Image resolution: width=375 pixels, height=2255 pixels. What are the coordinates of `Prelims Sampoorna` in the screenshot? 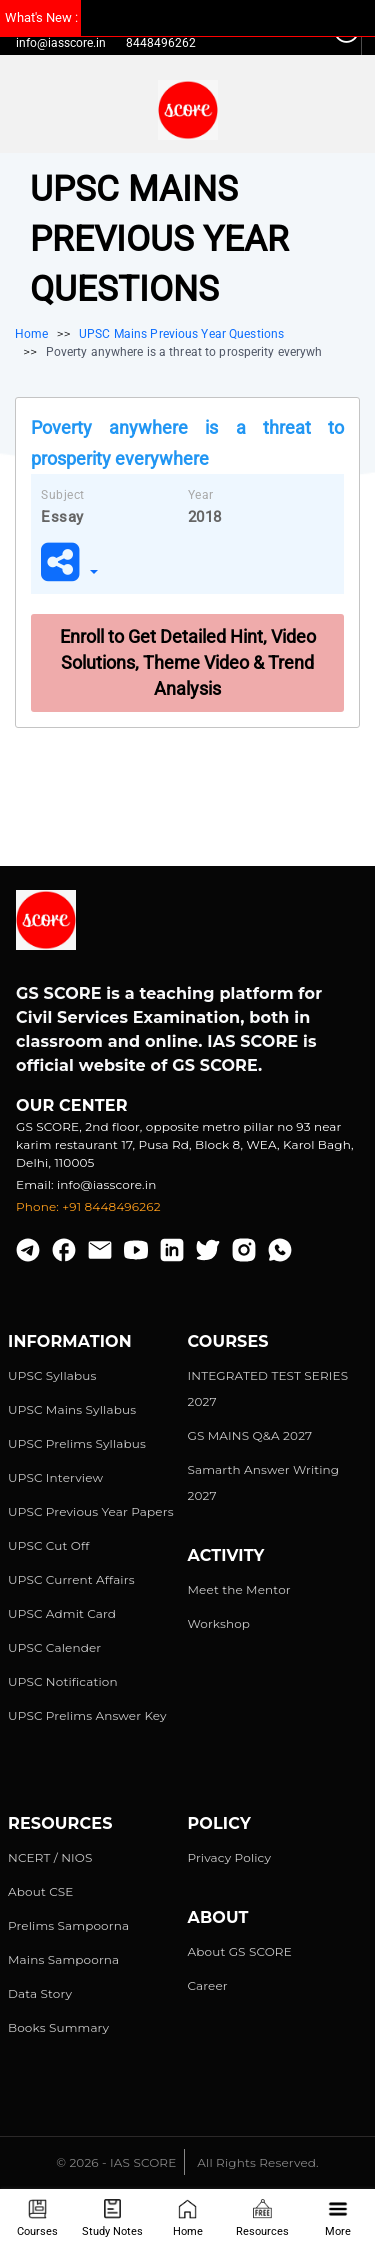 It's located at (68, 1925).